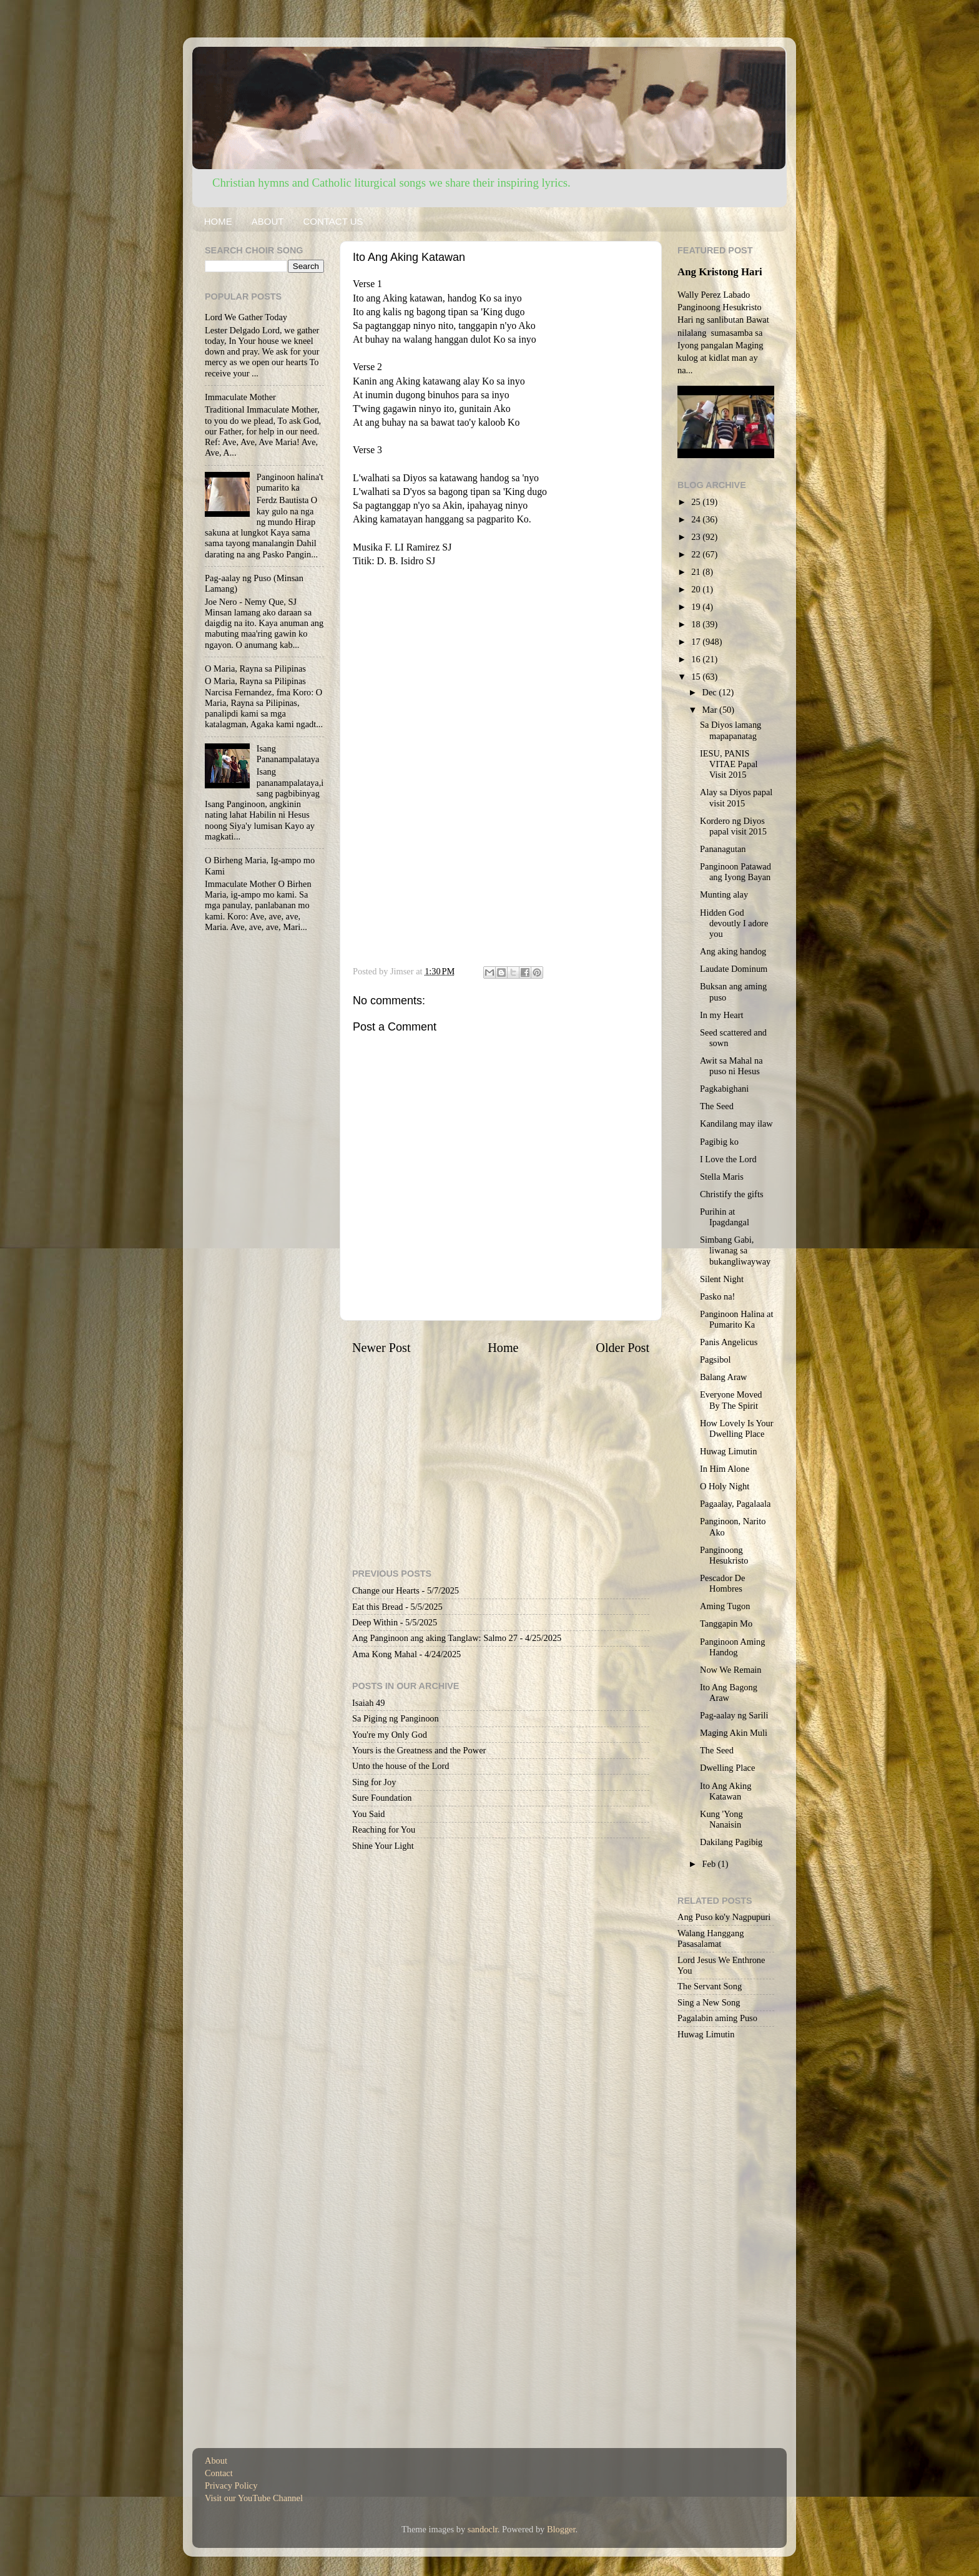 The width and height of the screenshot is (979, 2576). I want to click on Sing for Joy, so click(374, 1782).